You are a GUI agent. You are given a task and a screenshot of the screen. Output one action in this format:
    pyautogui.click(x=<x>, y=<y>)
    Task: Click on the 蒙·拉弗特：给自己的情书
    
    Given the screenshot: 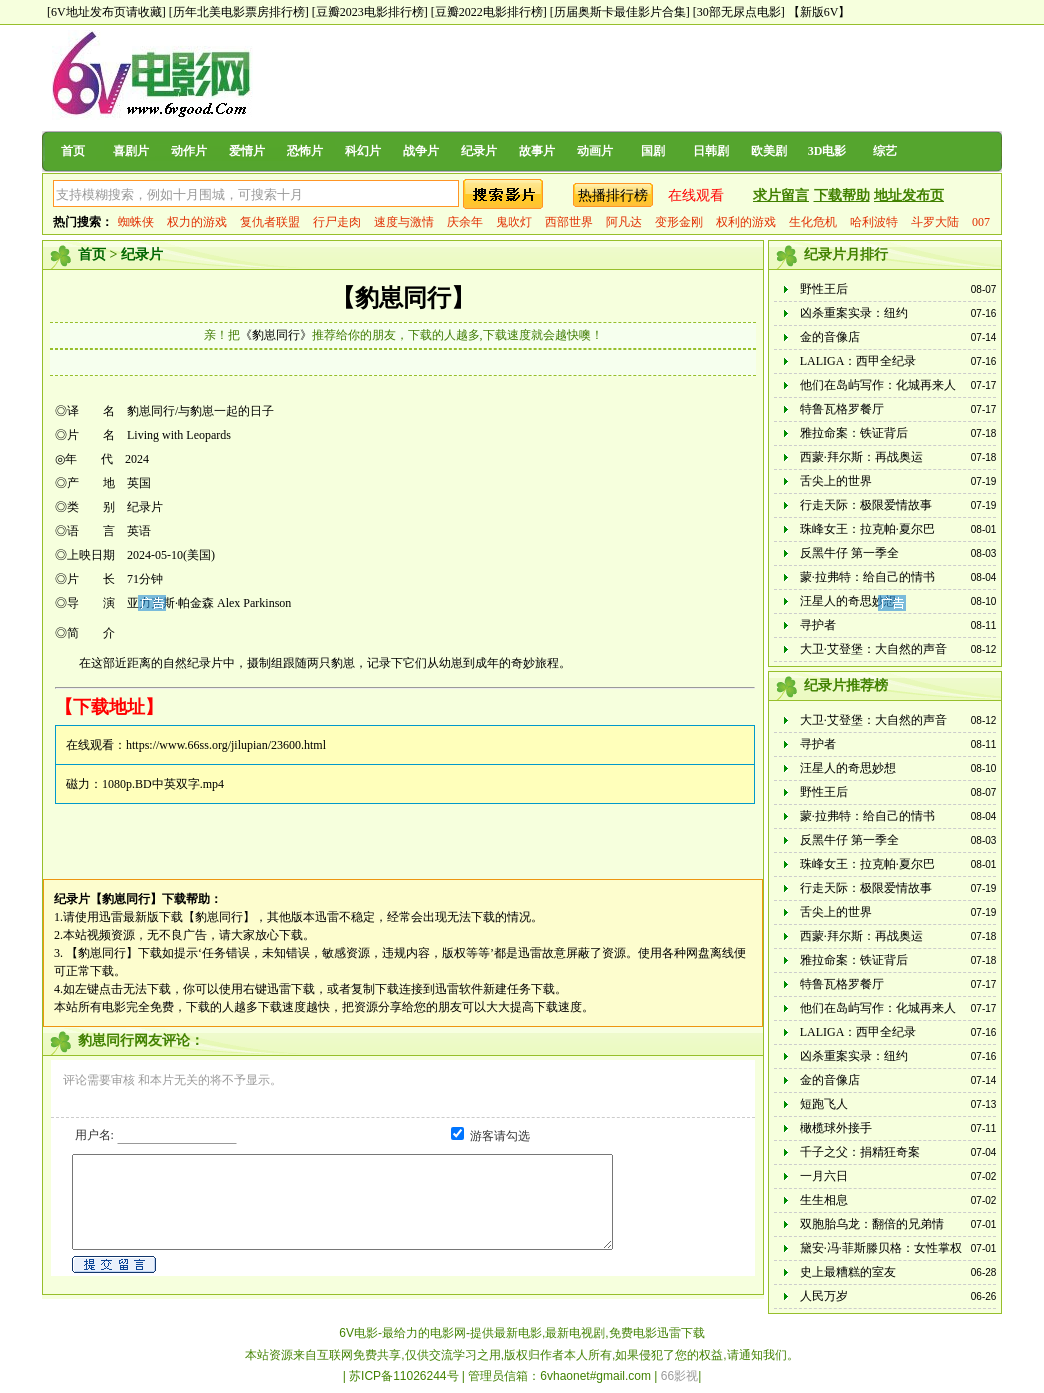 What is the action you would take?
    pyautogui.click(x=867, y=577)
    